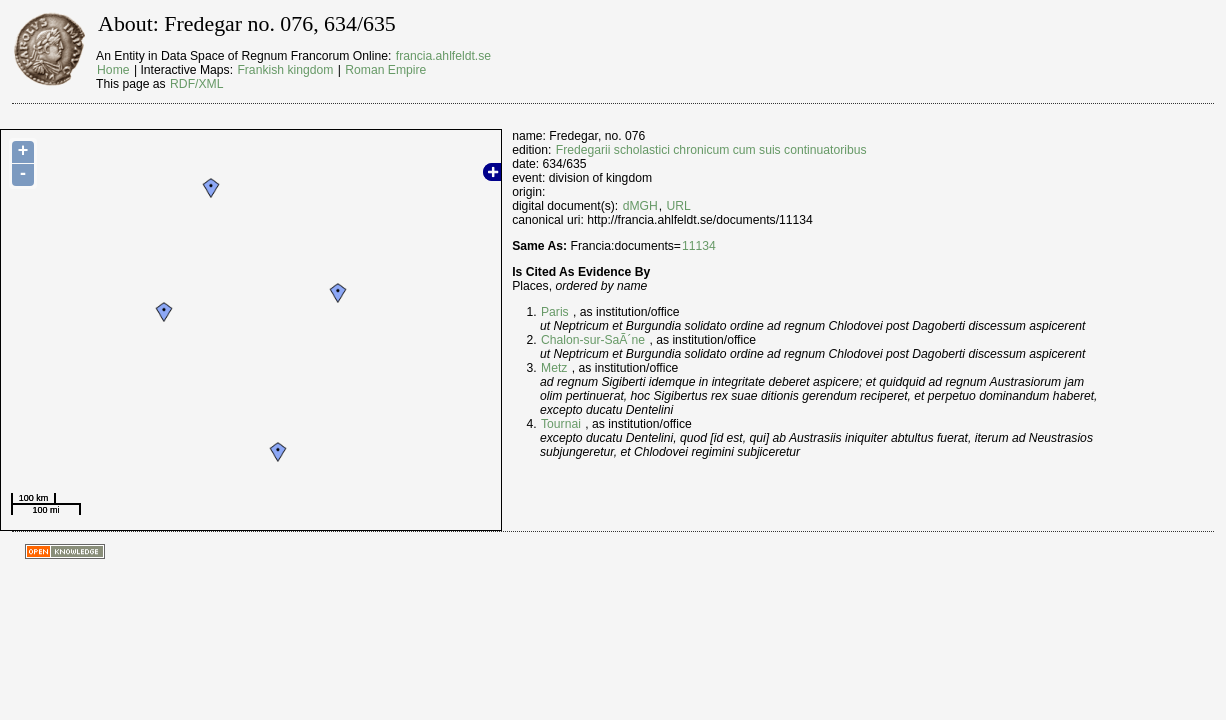 The image size is (1226, 720). I want to click on Paris, so click(555, 312).